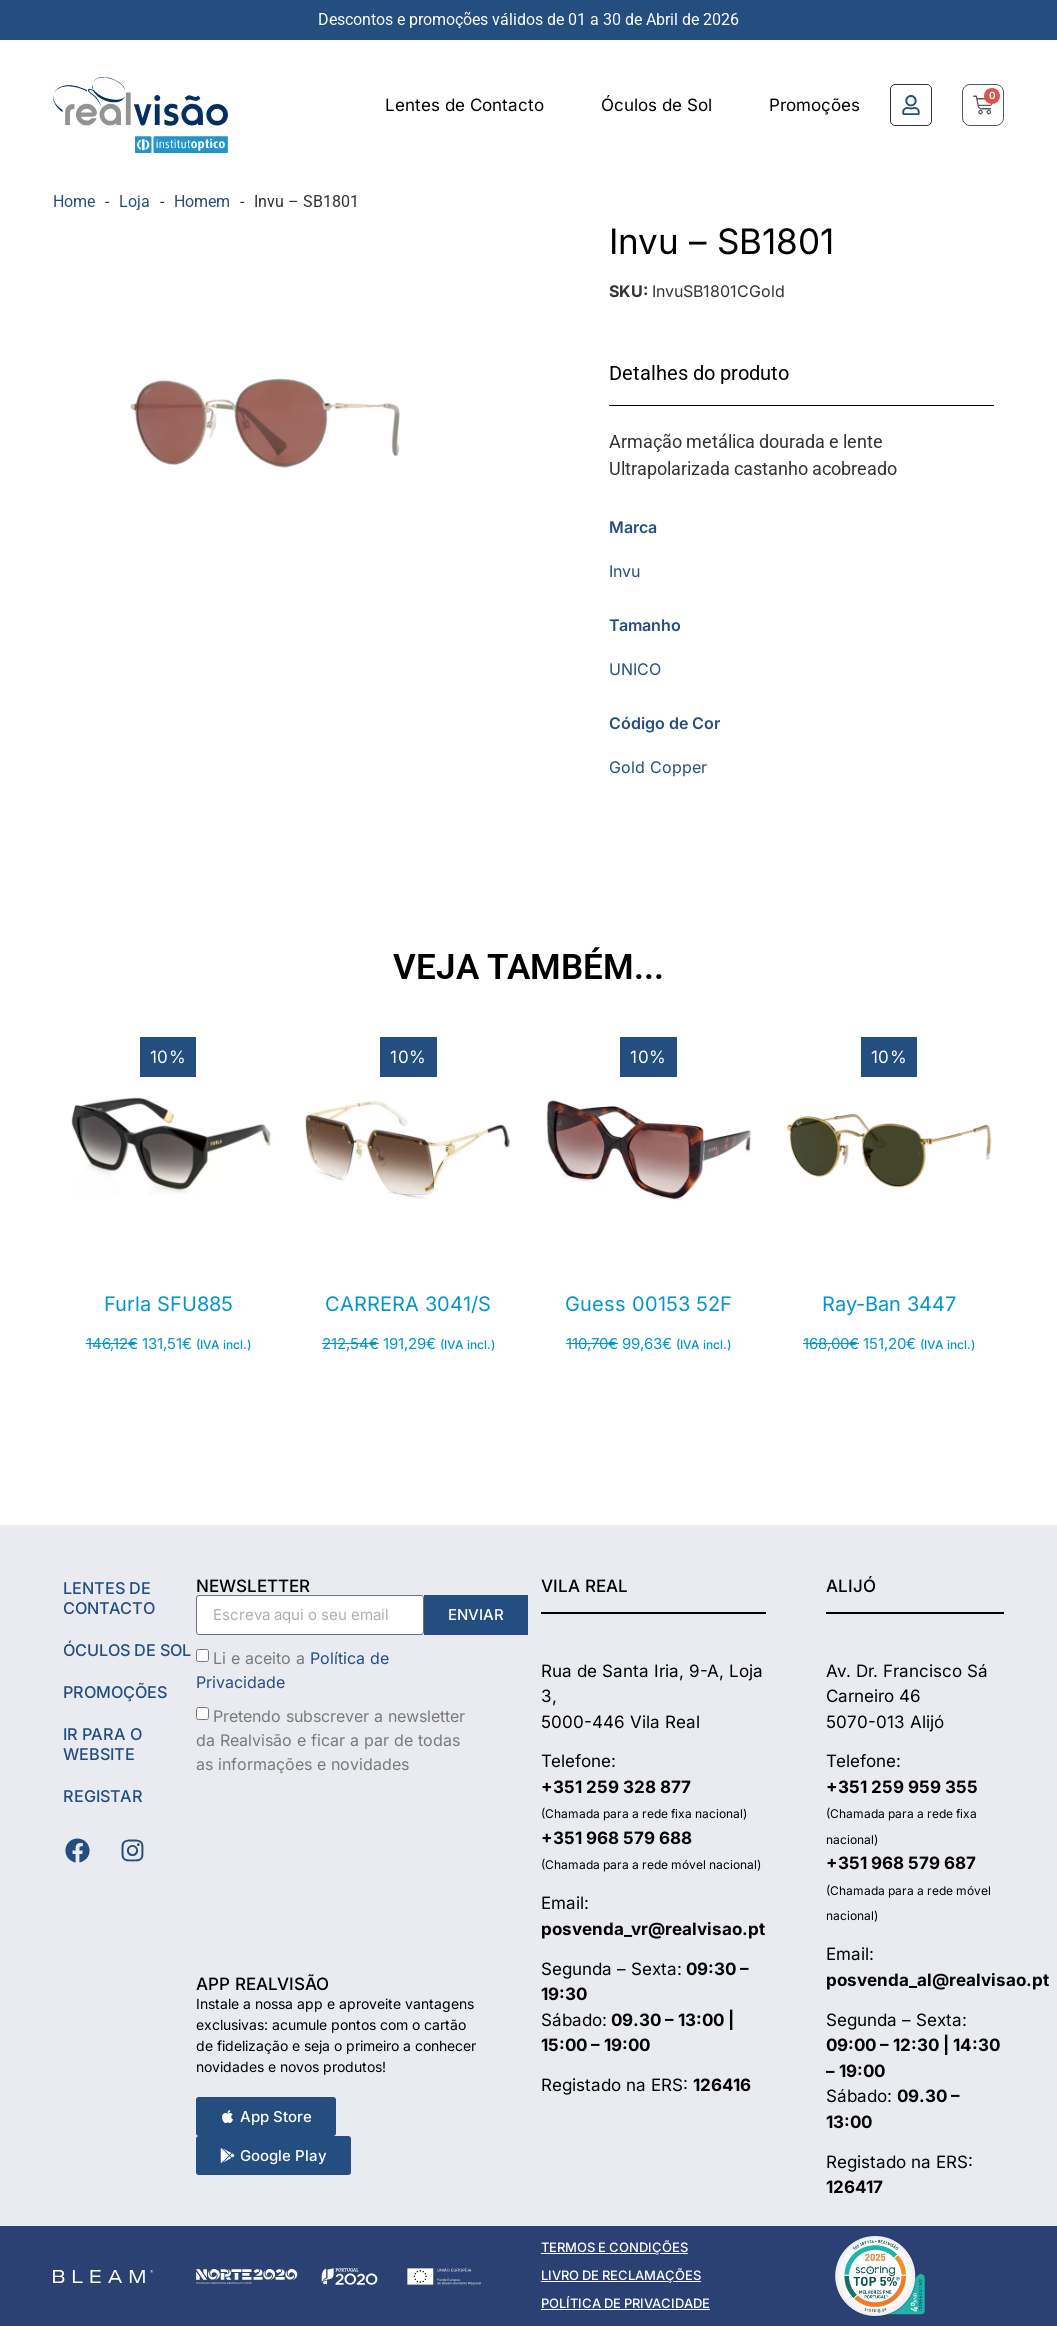 This screenshot has height=2326, width=1057. Describe the element at coordinates (74, 201) in the screenshot. I see `Home` at that location.